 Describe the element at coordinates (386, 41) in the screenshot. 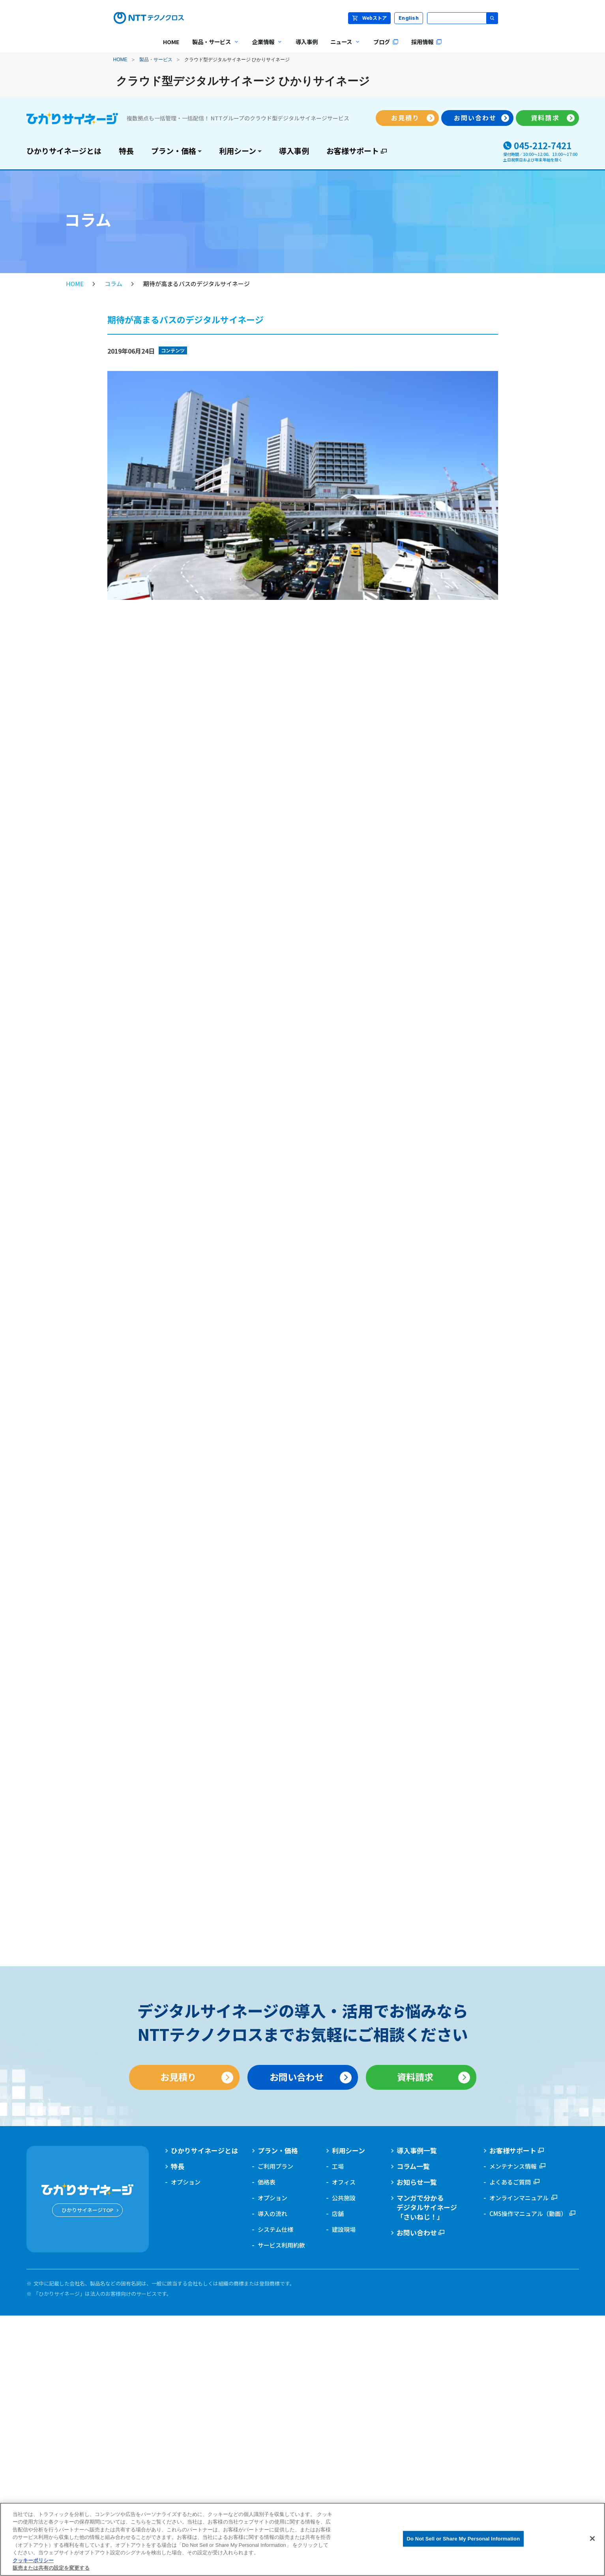

I see `ブログ [menuitem]` at that location.